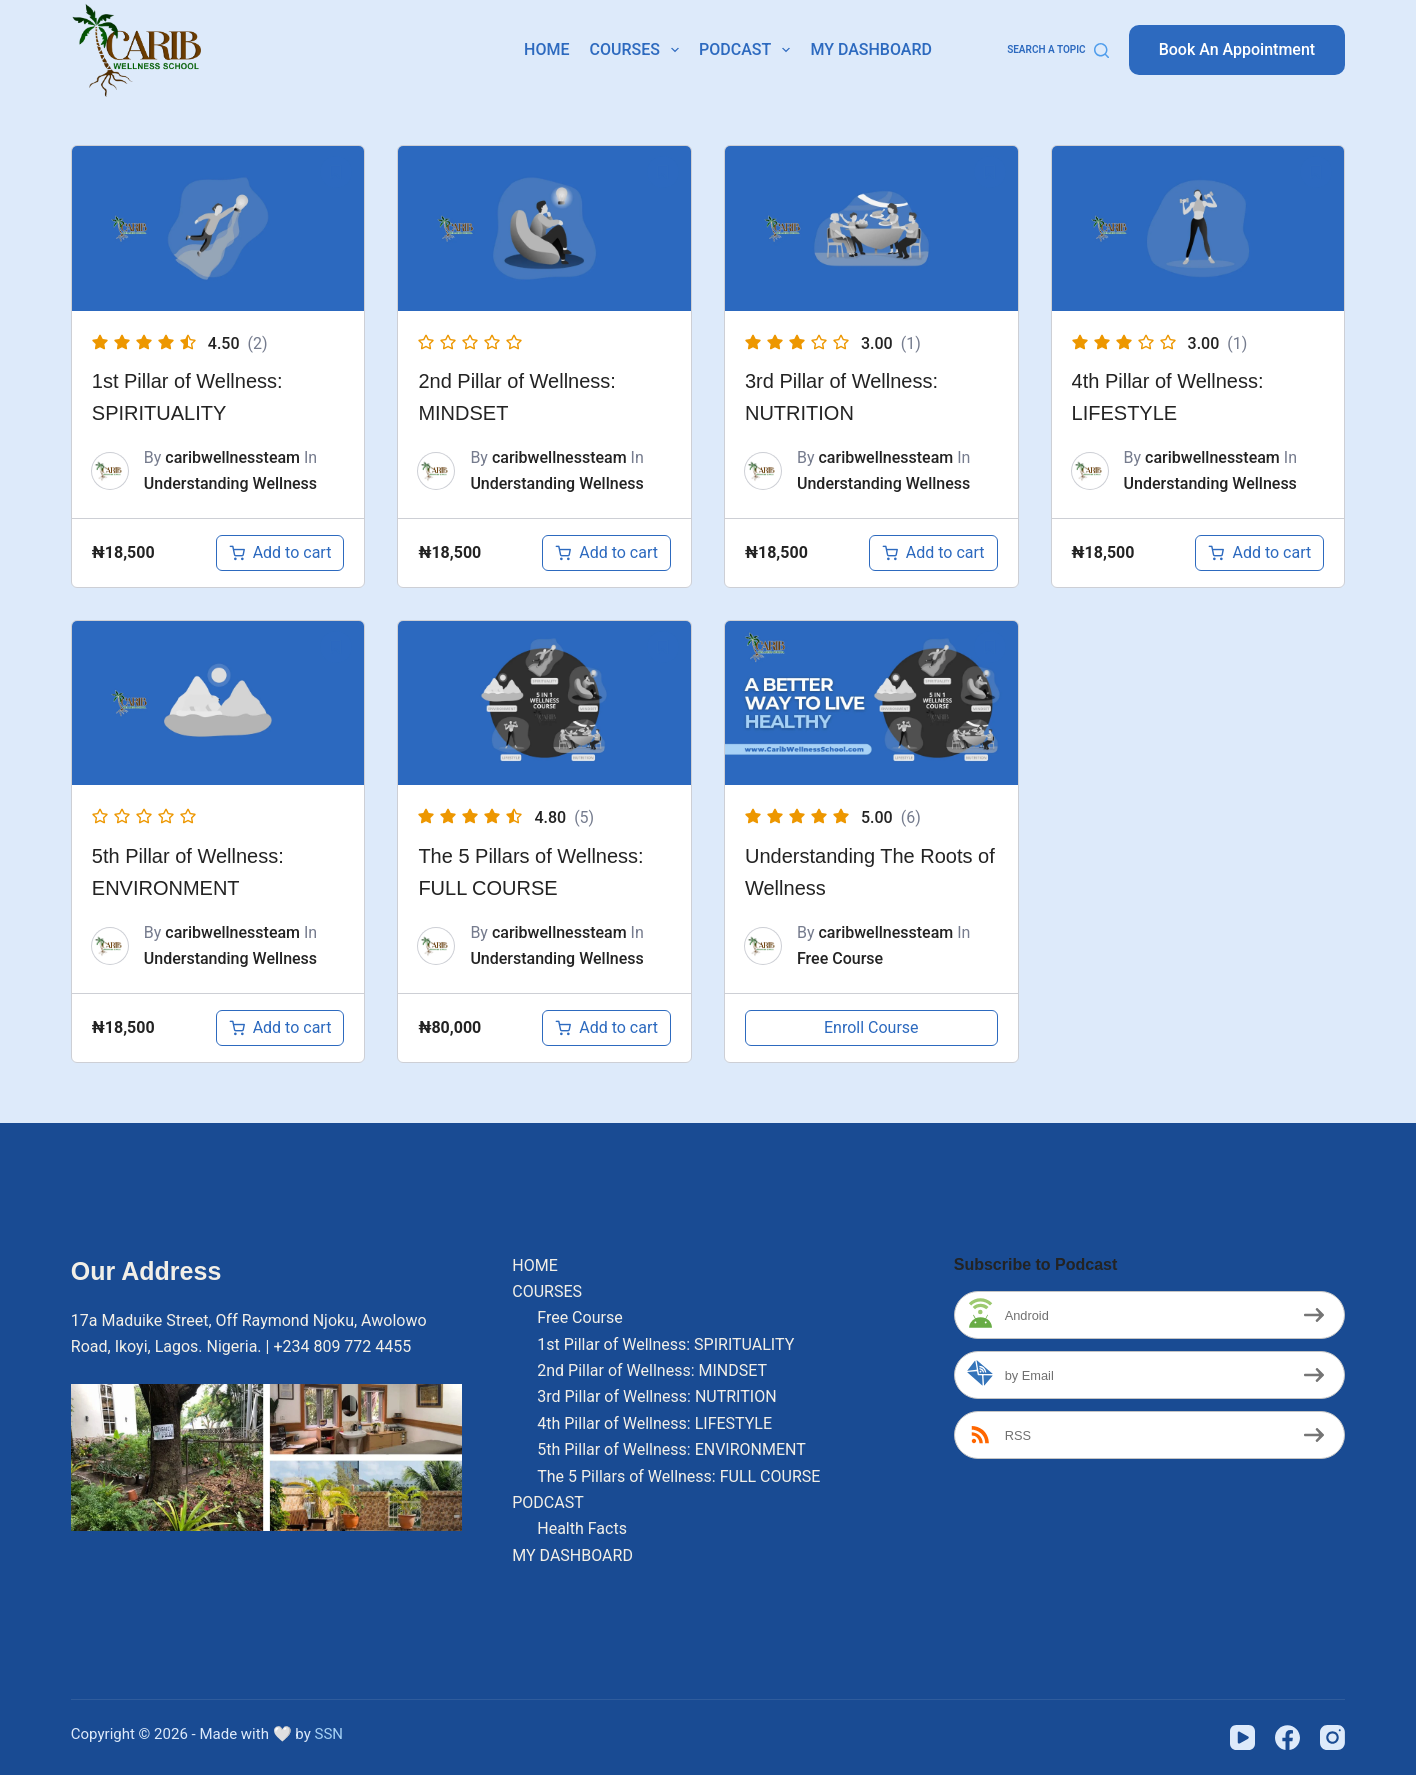  I want to click on SSN, so click(329, 1734).